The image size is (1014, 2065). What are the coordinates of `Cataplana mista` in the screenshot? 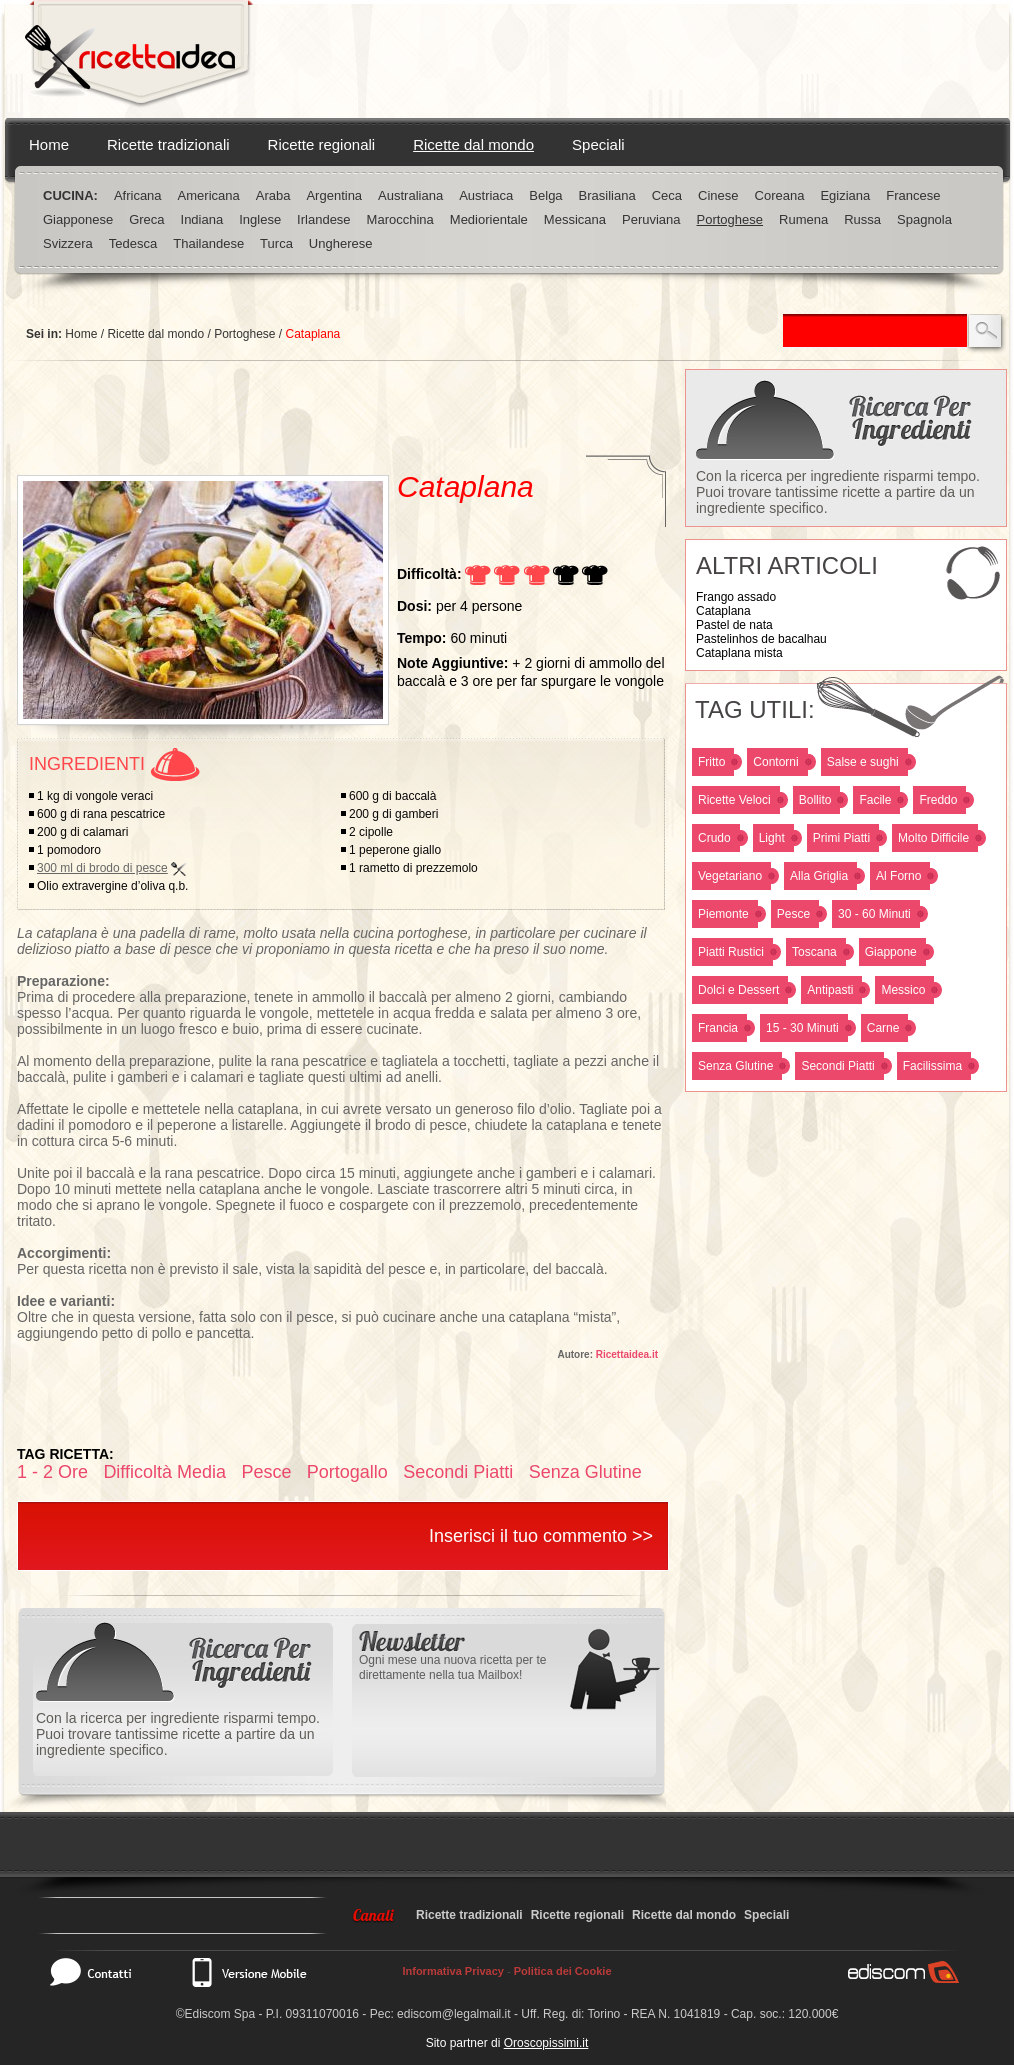 It's located at (739, 653).